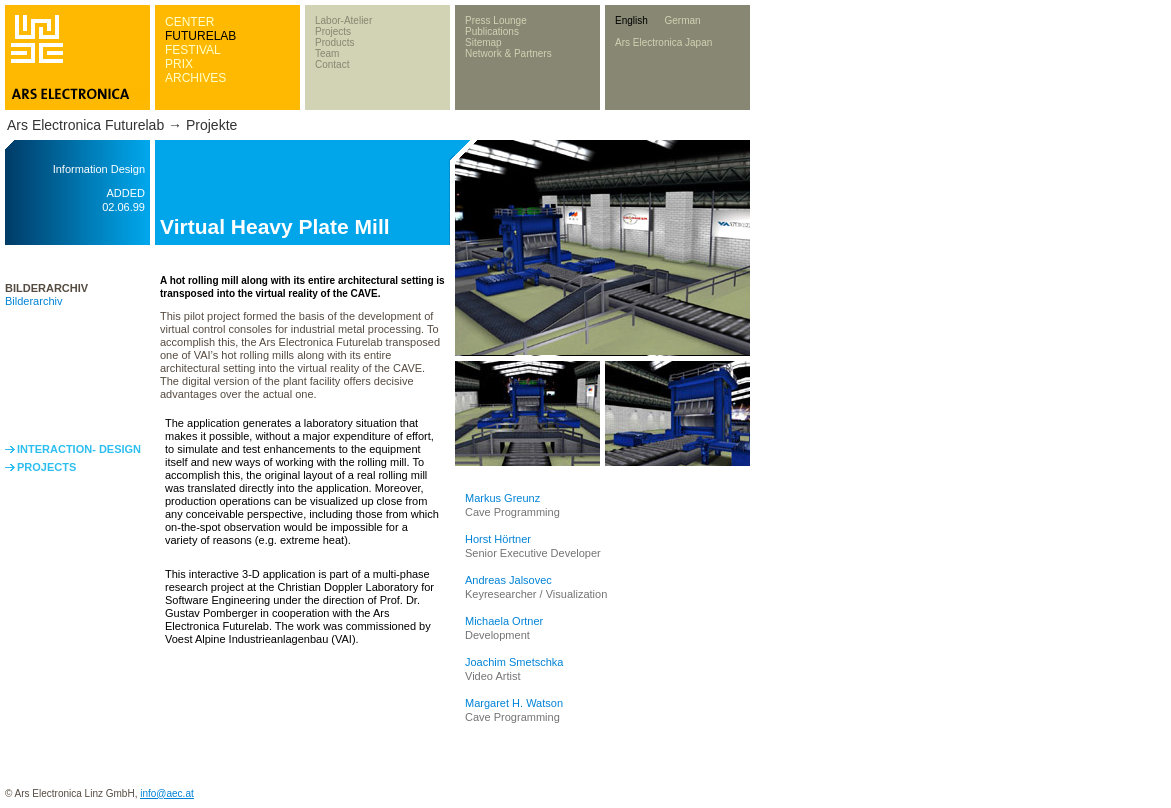  Describe the element at coordinates (504, 621) in the screenshot. I see `Michaela Ortner` at that location.